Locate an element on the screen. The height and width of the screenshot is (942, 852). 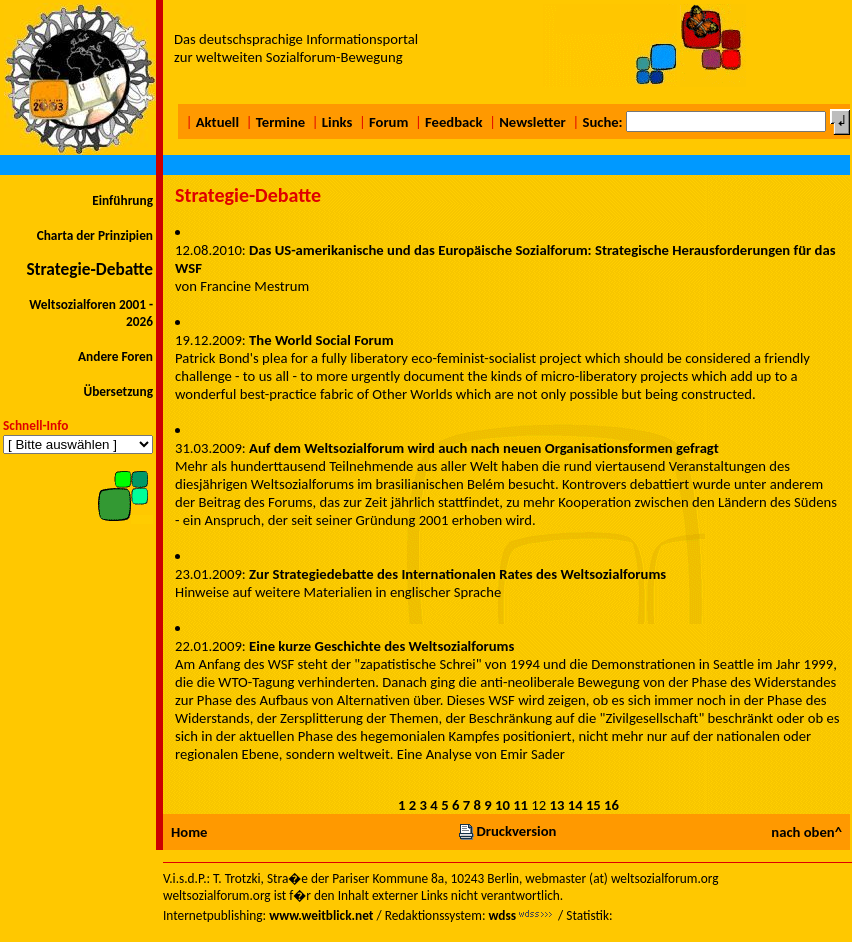
16 is located at coordinates (611, 805).